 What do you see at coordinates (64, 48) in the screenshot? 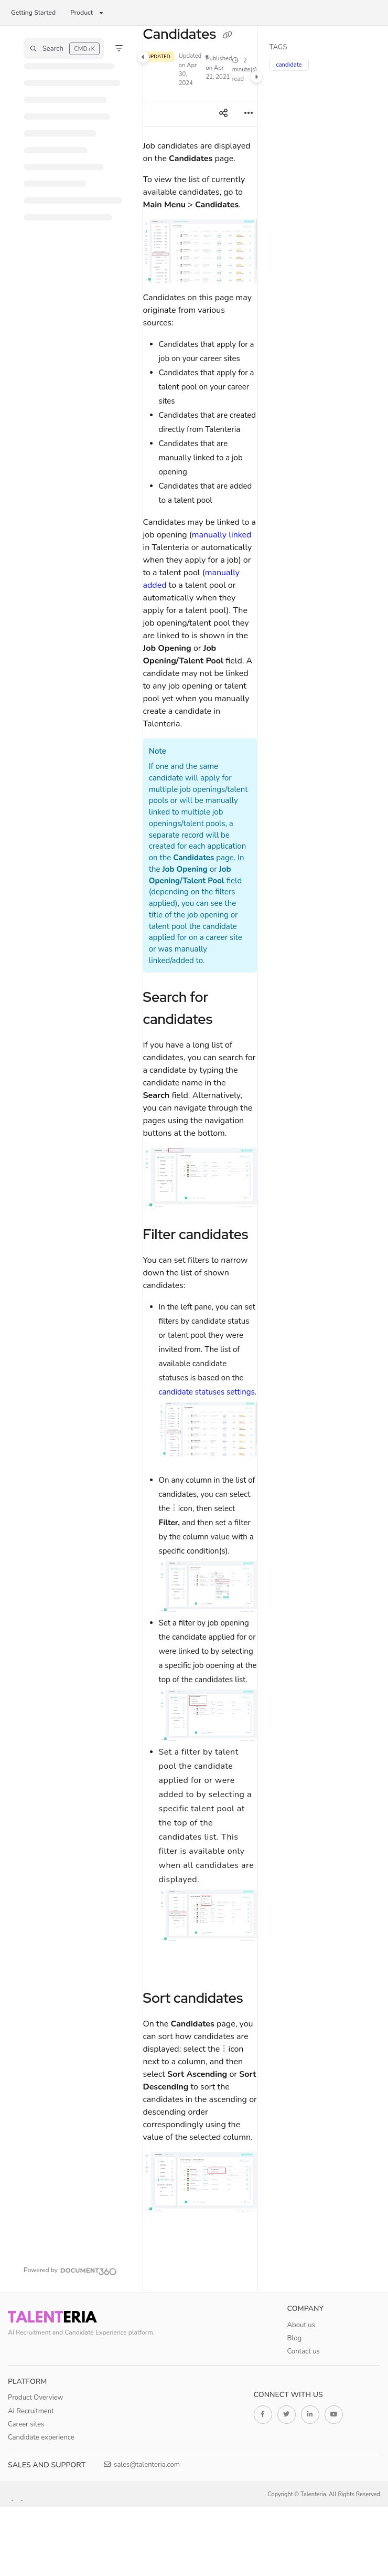
I see `[button]` at bounding box center [64, 48].